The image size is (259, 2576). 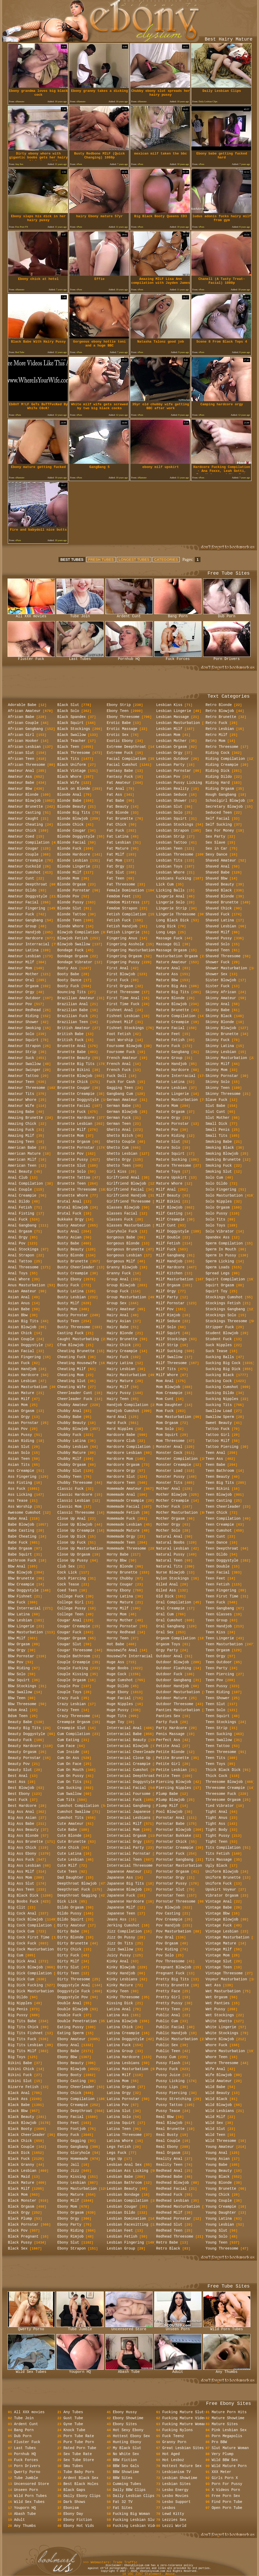 I want to click on Mother Creampie, so click(x=172, y=1501).